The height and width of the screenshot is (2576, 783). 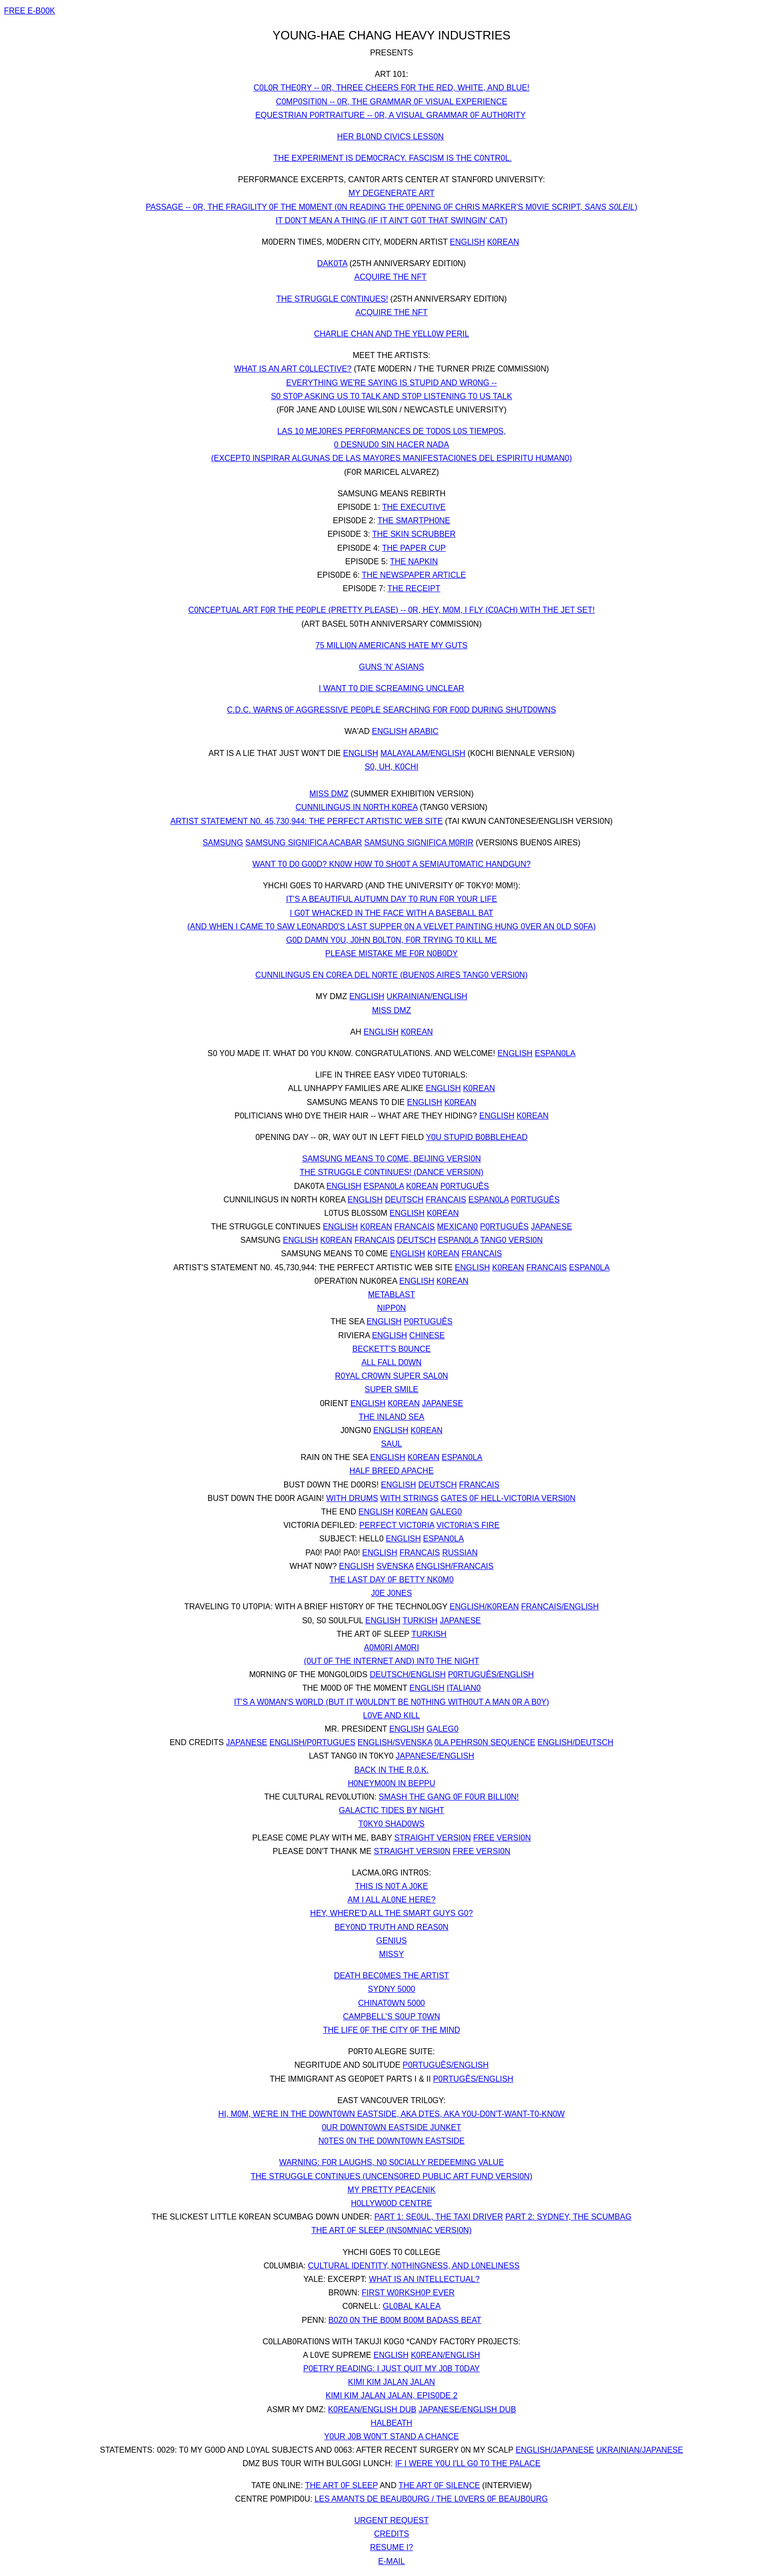 I want to click on THE LIFE 0F THE CITY 0F THE MIND, so click(x=391, y=2030).